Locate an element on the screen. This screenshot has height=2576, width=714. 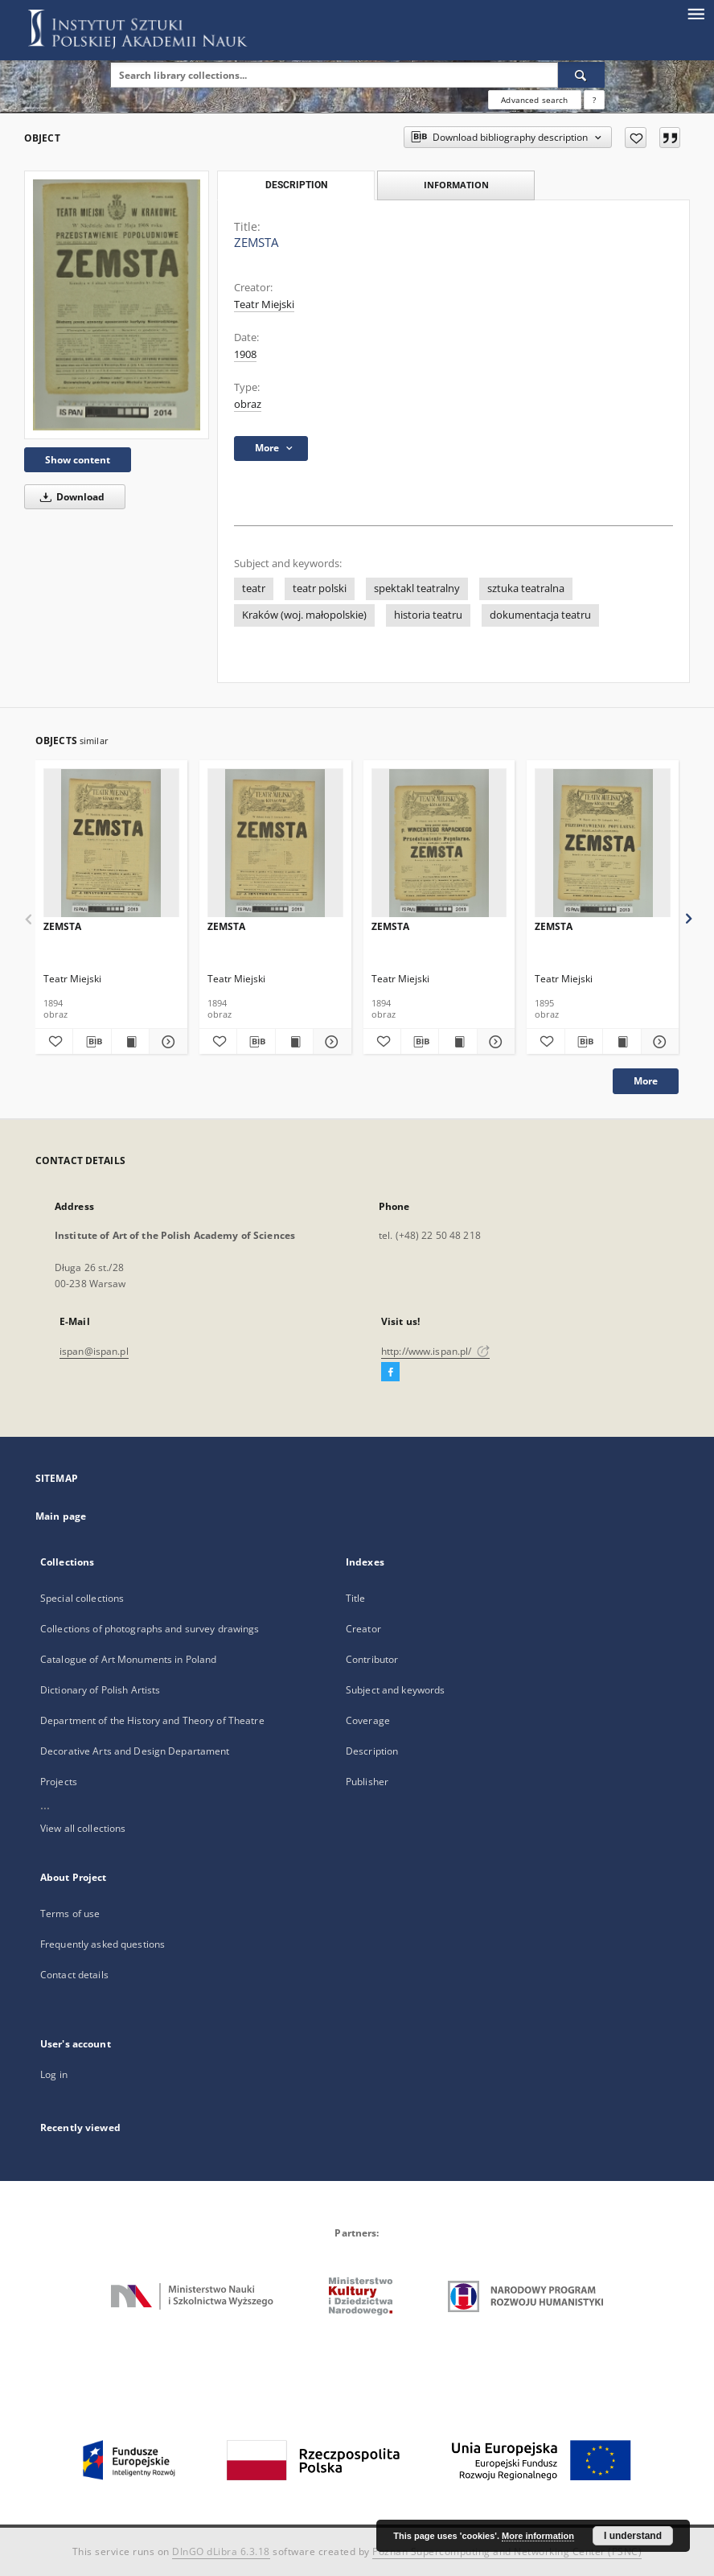
Special collections is located at coordinates (82, 1598).